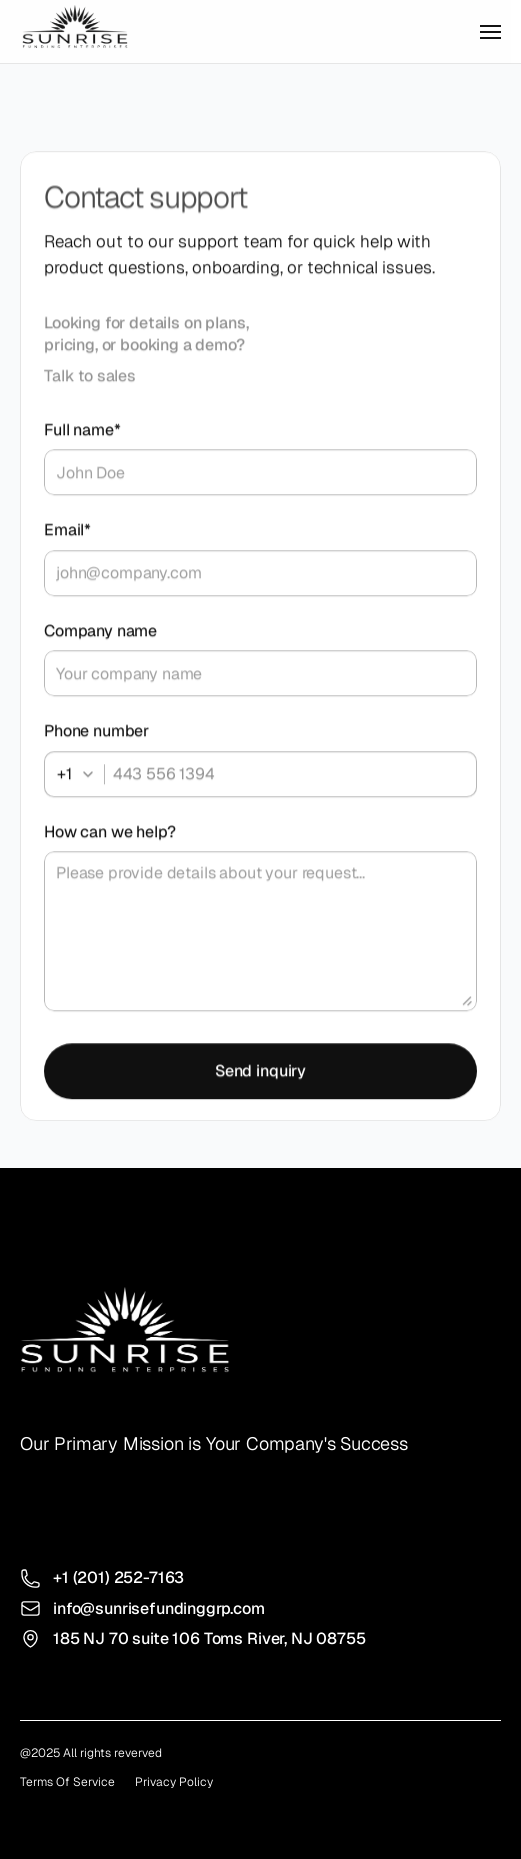 This screenshot has width=521, height=1859. Describe the element at coordinates (67, 1782) in the screenshot. I see `Terms Of Service` at that location.